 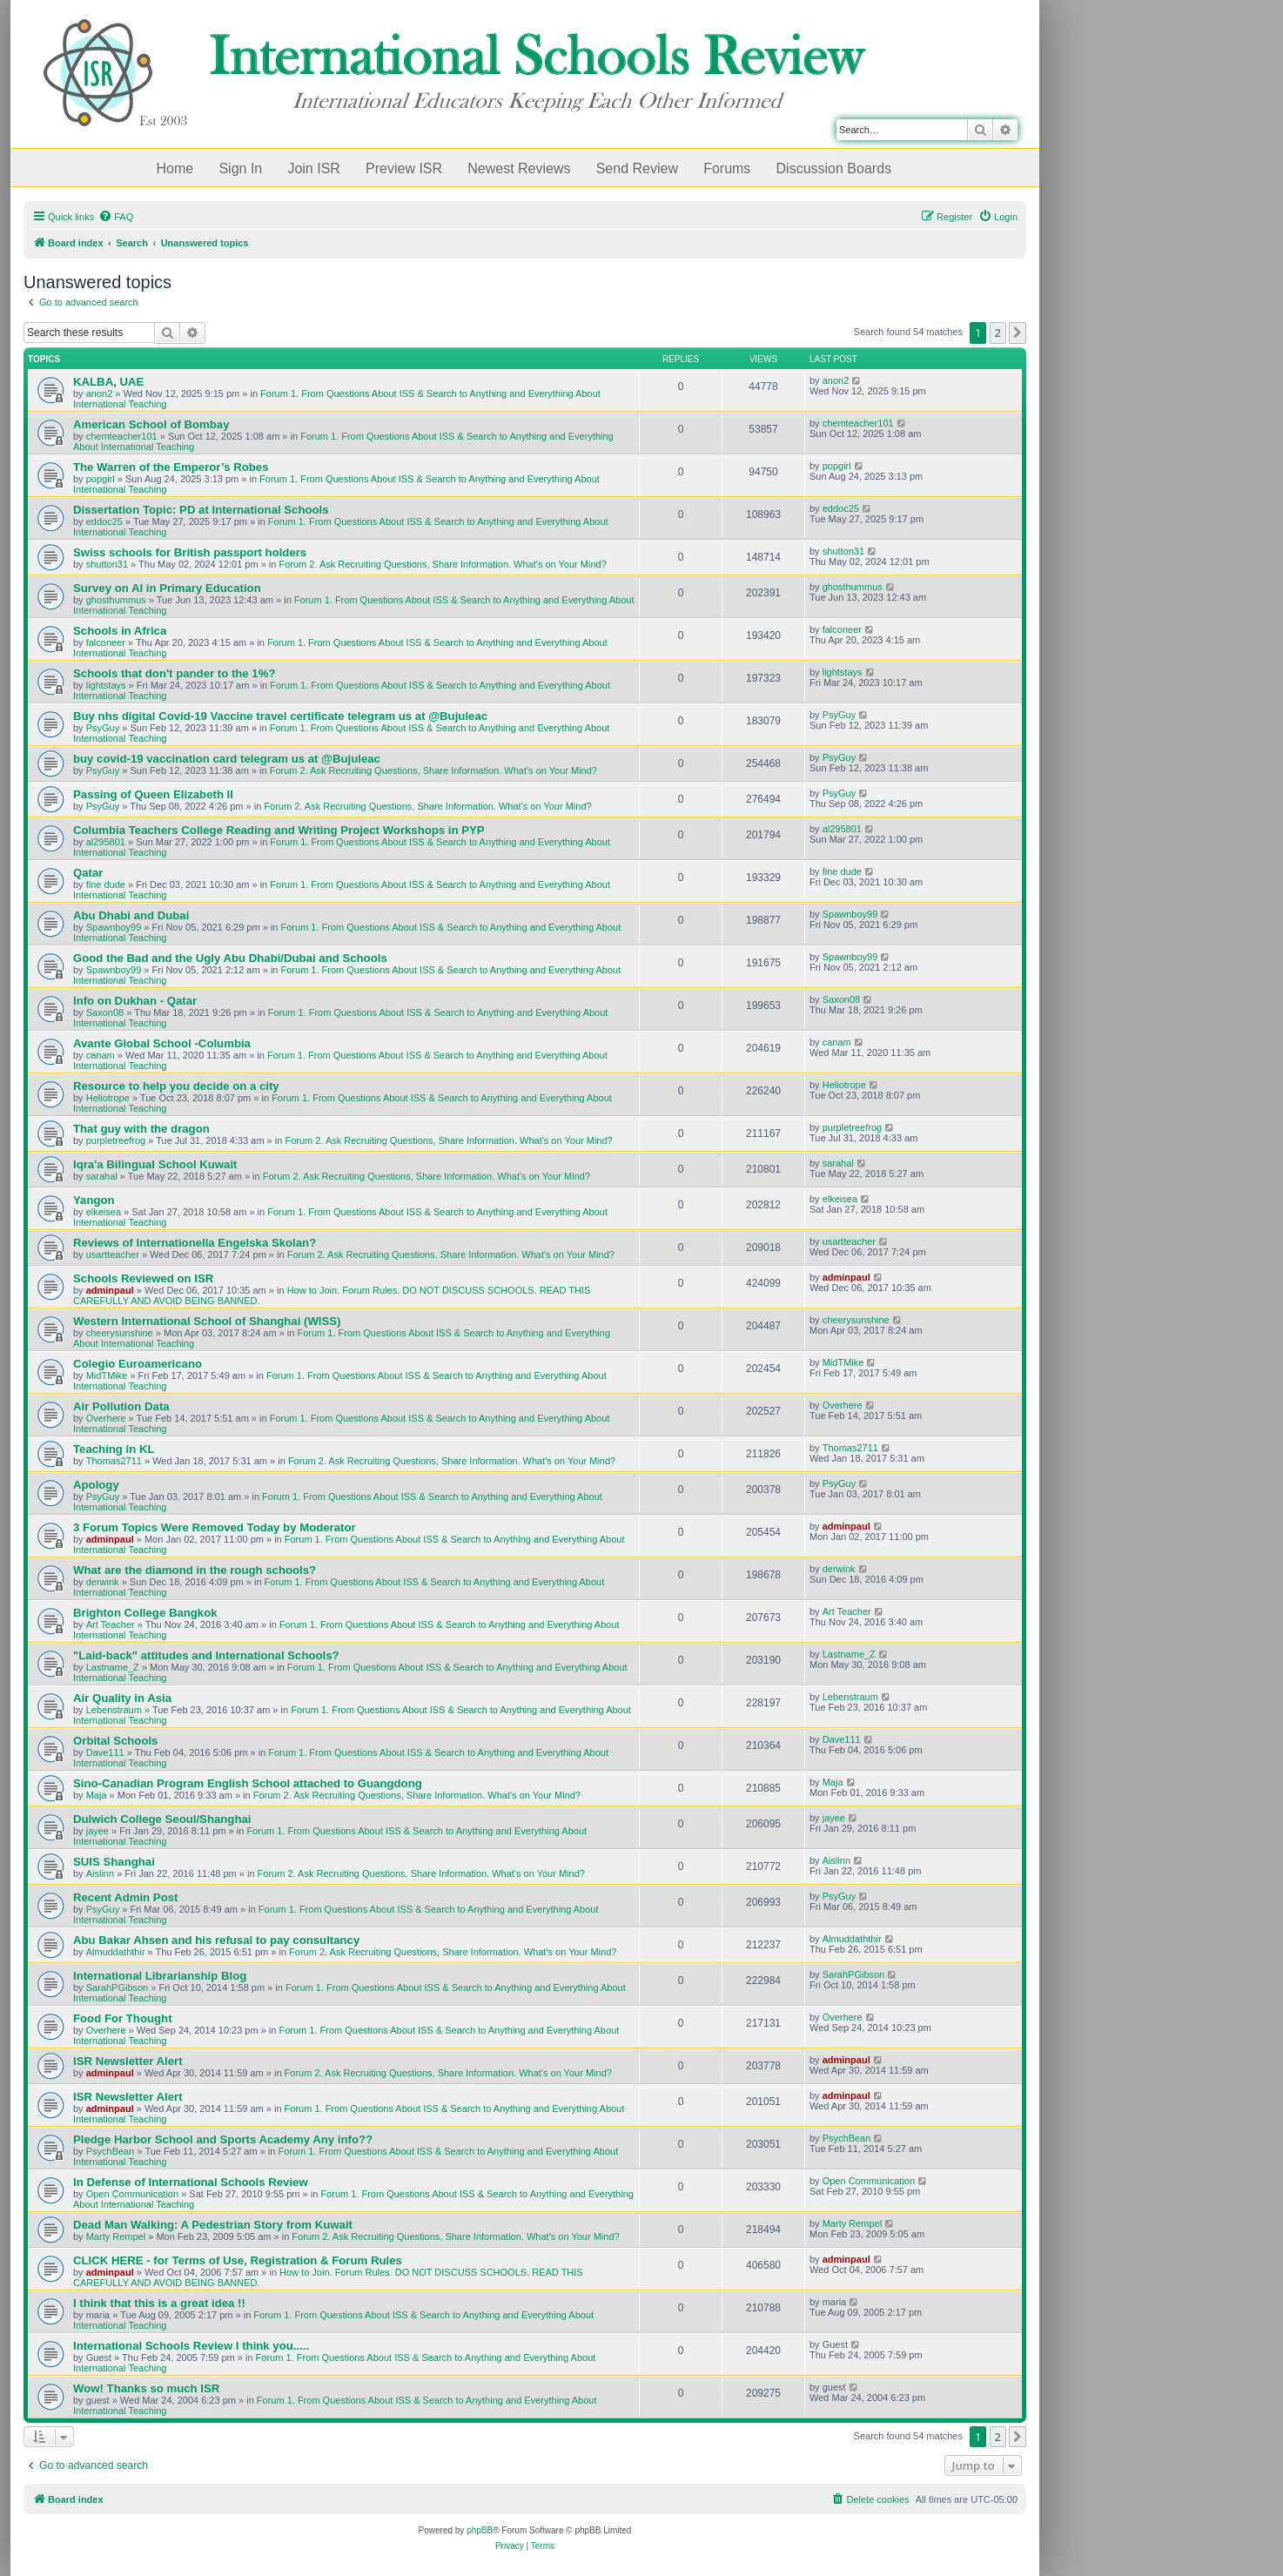 What do you see at coordinates (207, 1321) in the screenshot?
I see `Western International School of Shanghai (WISS)` at bounding box center [207, 1321].